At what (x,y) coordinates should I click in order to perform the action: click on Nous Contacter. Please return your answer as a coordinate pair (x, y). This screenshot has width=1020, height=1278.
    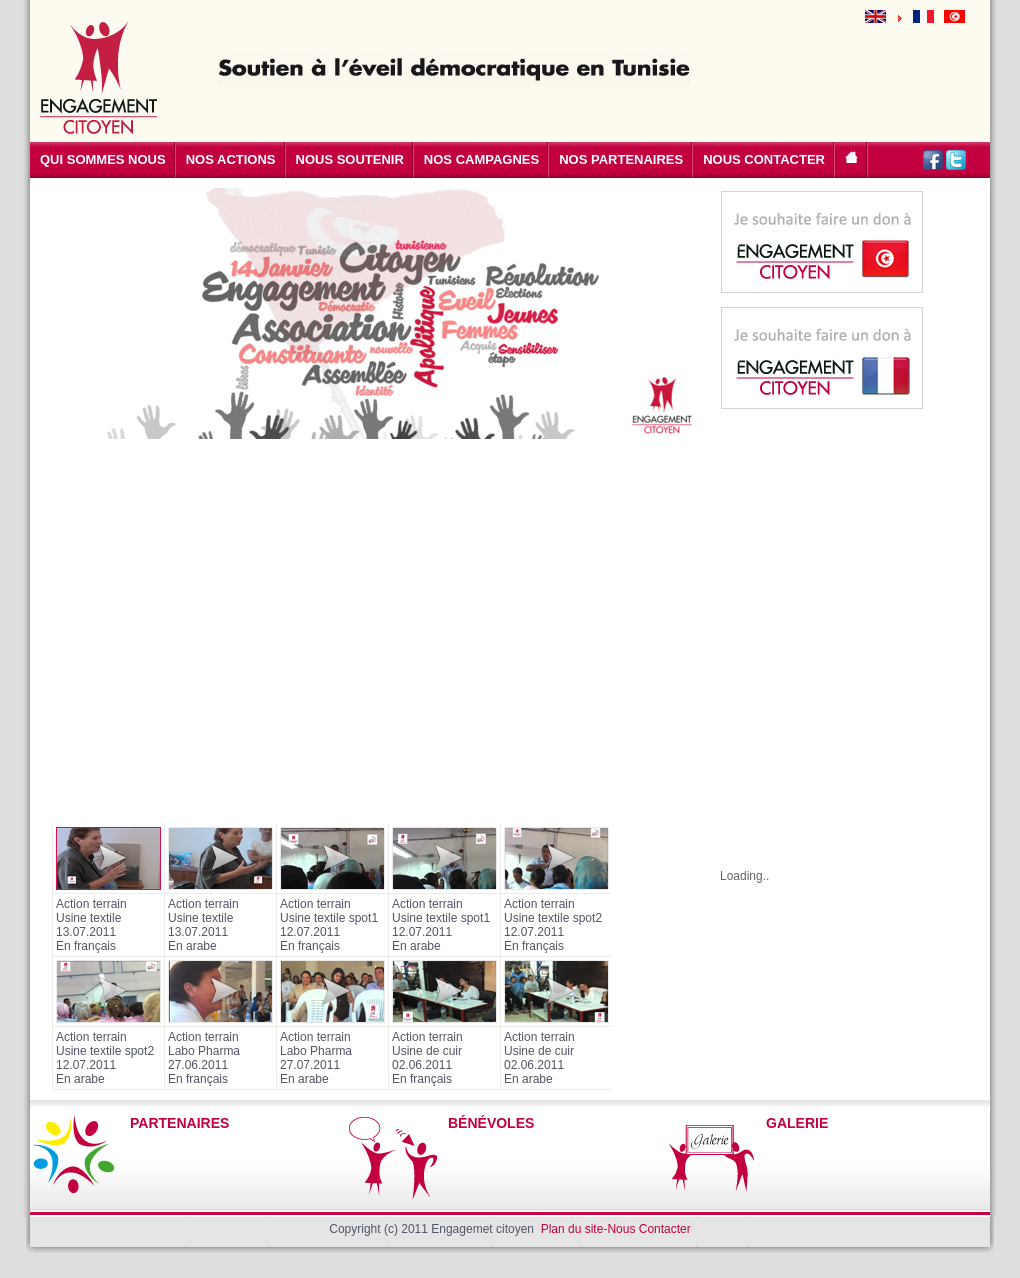
    Looking at the image, I should click on (648, 1229).